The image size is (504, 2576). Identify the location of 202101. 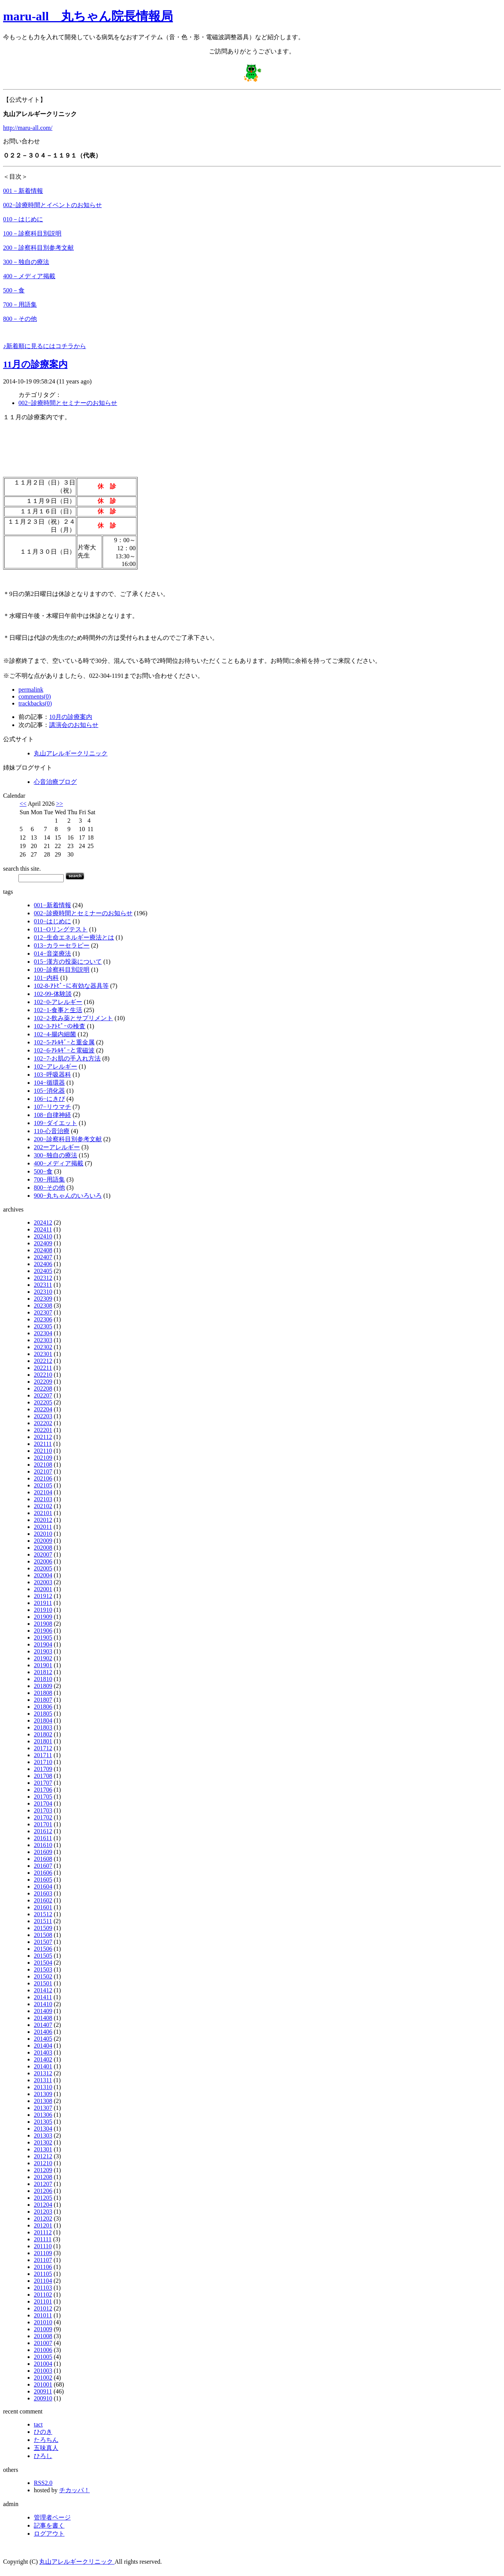
(43, 1513).